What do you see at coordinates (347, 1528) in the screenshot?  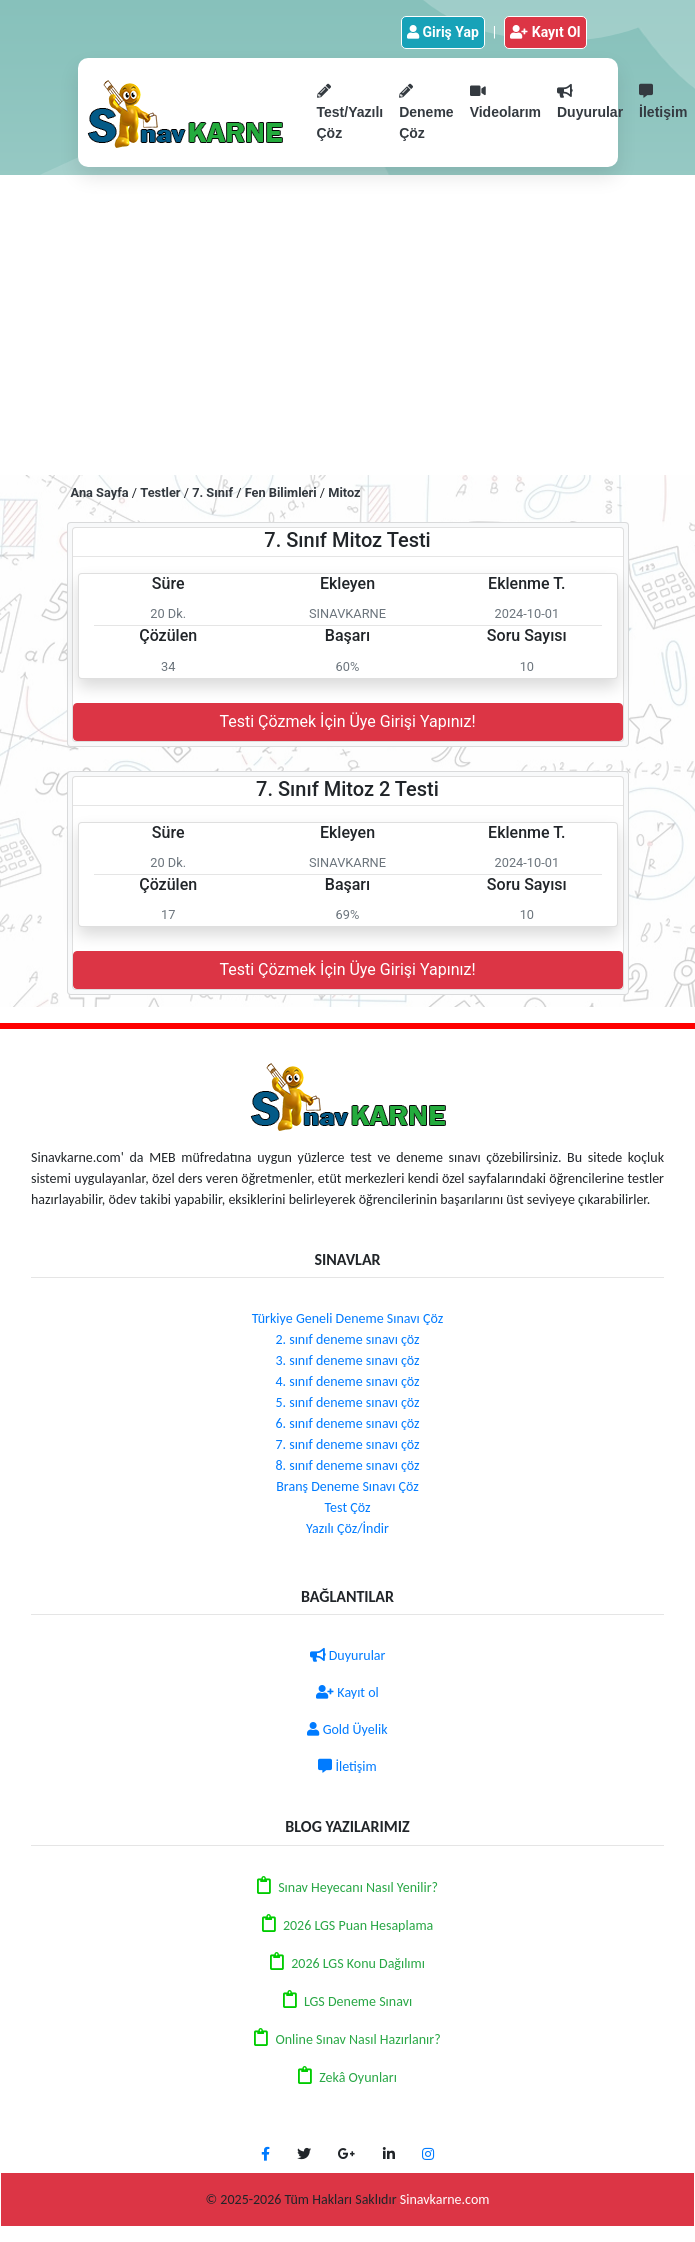 I see `Yazılı Çöz/İndir` at bounding box center [347, 1528].